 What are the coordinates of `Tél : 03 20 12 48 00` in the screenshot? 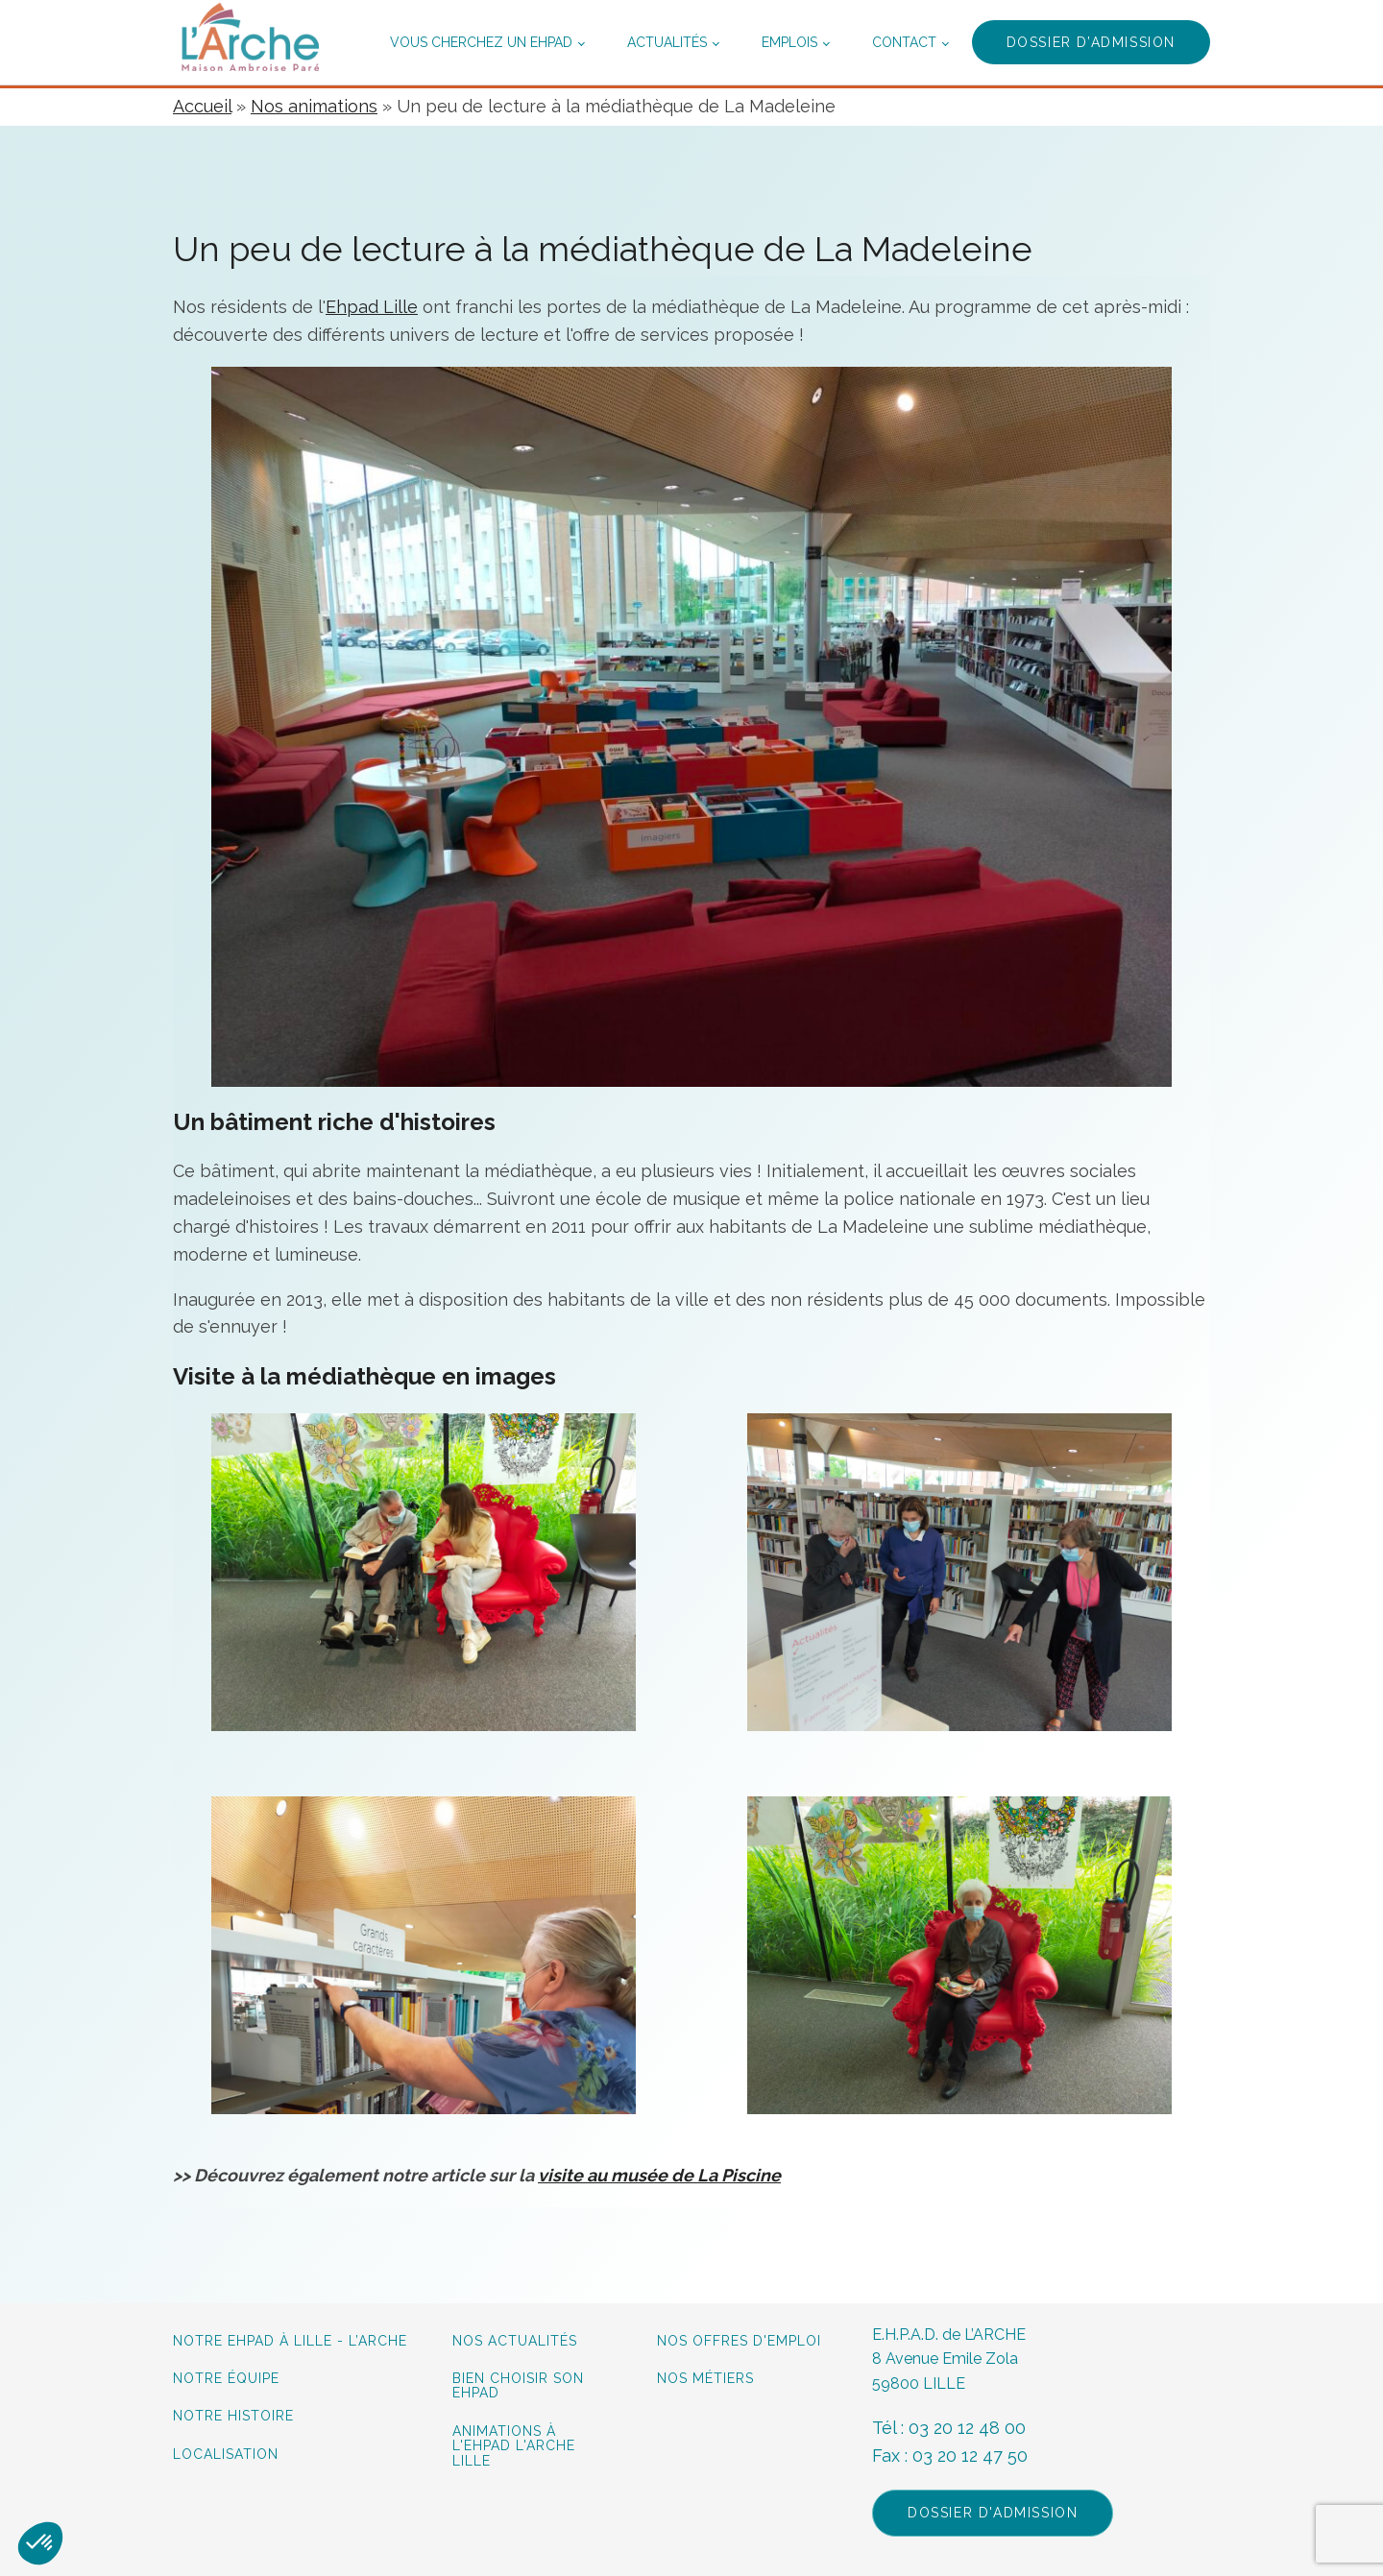 It's located at (949, 2428).